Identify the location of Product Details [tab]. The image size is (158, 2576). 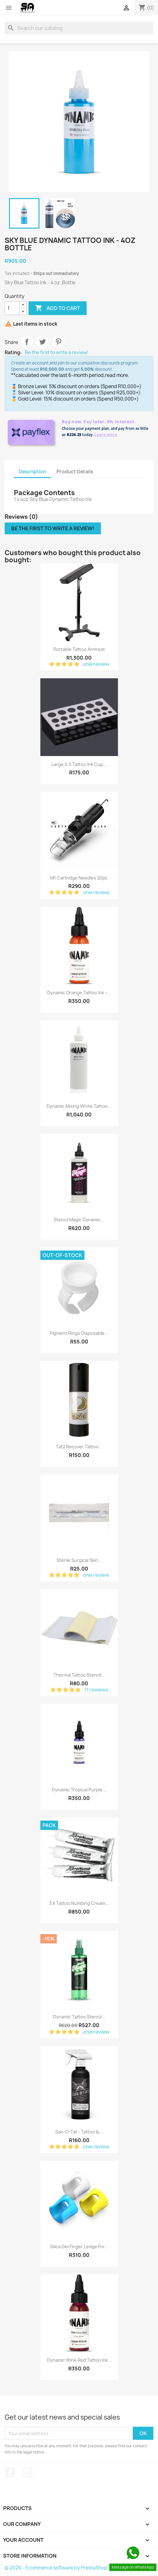
(74, 471).